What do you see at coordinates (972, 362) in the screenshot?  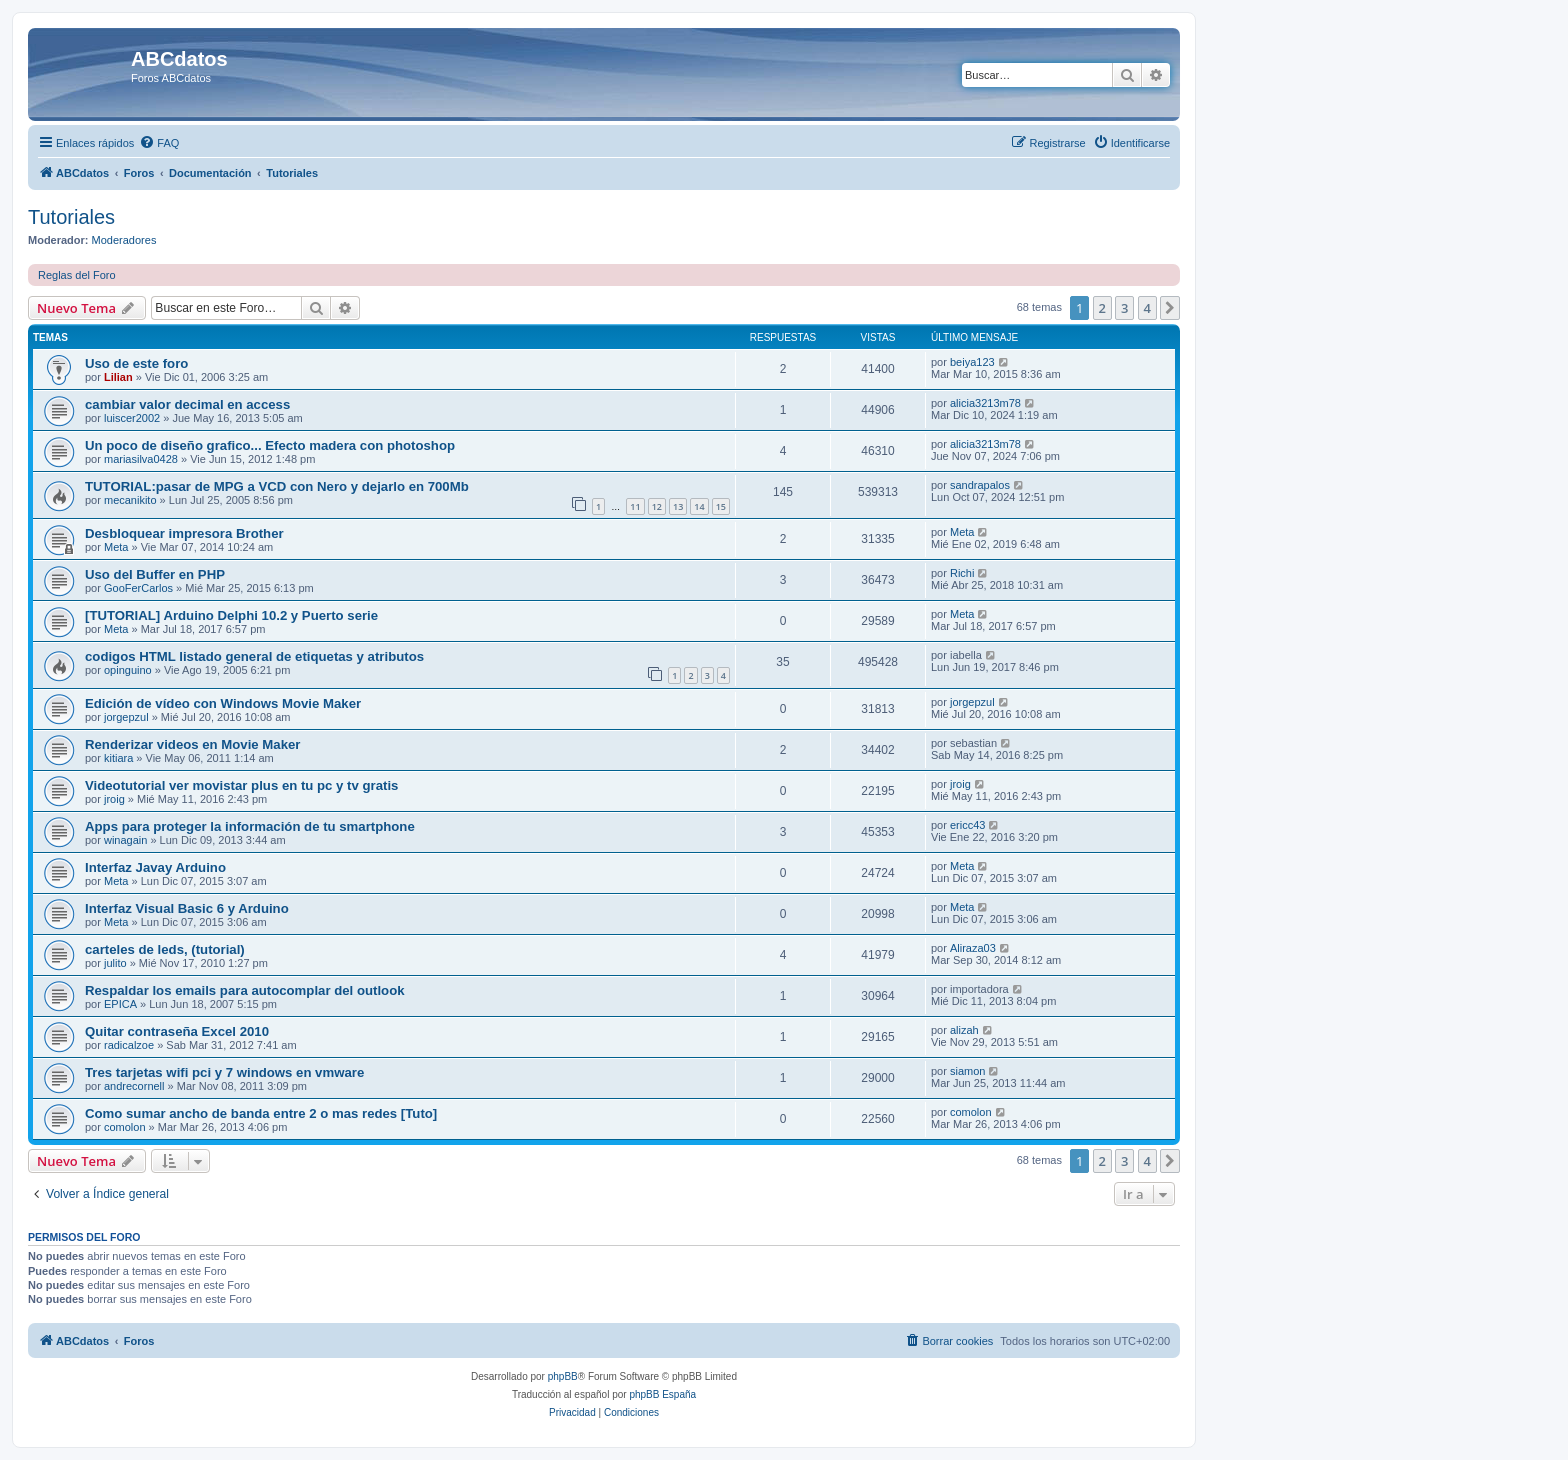 I see `beiya123` at bounding box center [972, 362].